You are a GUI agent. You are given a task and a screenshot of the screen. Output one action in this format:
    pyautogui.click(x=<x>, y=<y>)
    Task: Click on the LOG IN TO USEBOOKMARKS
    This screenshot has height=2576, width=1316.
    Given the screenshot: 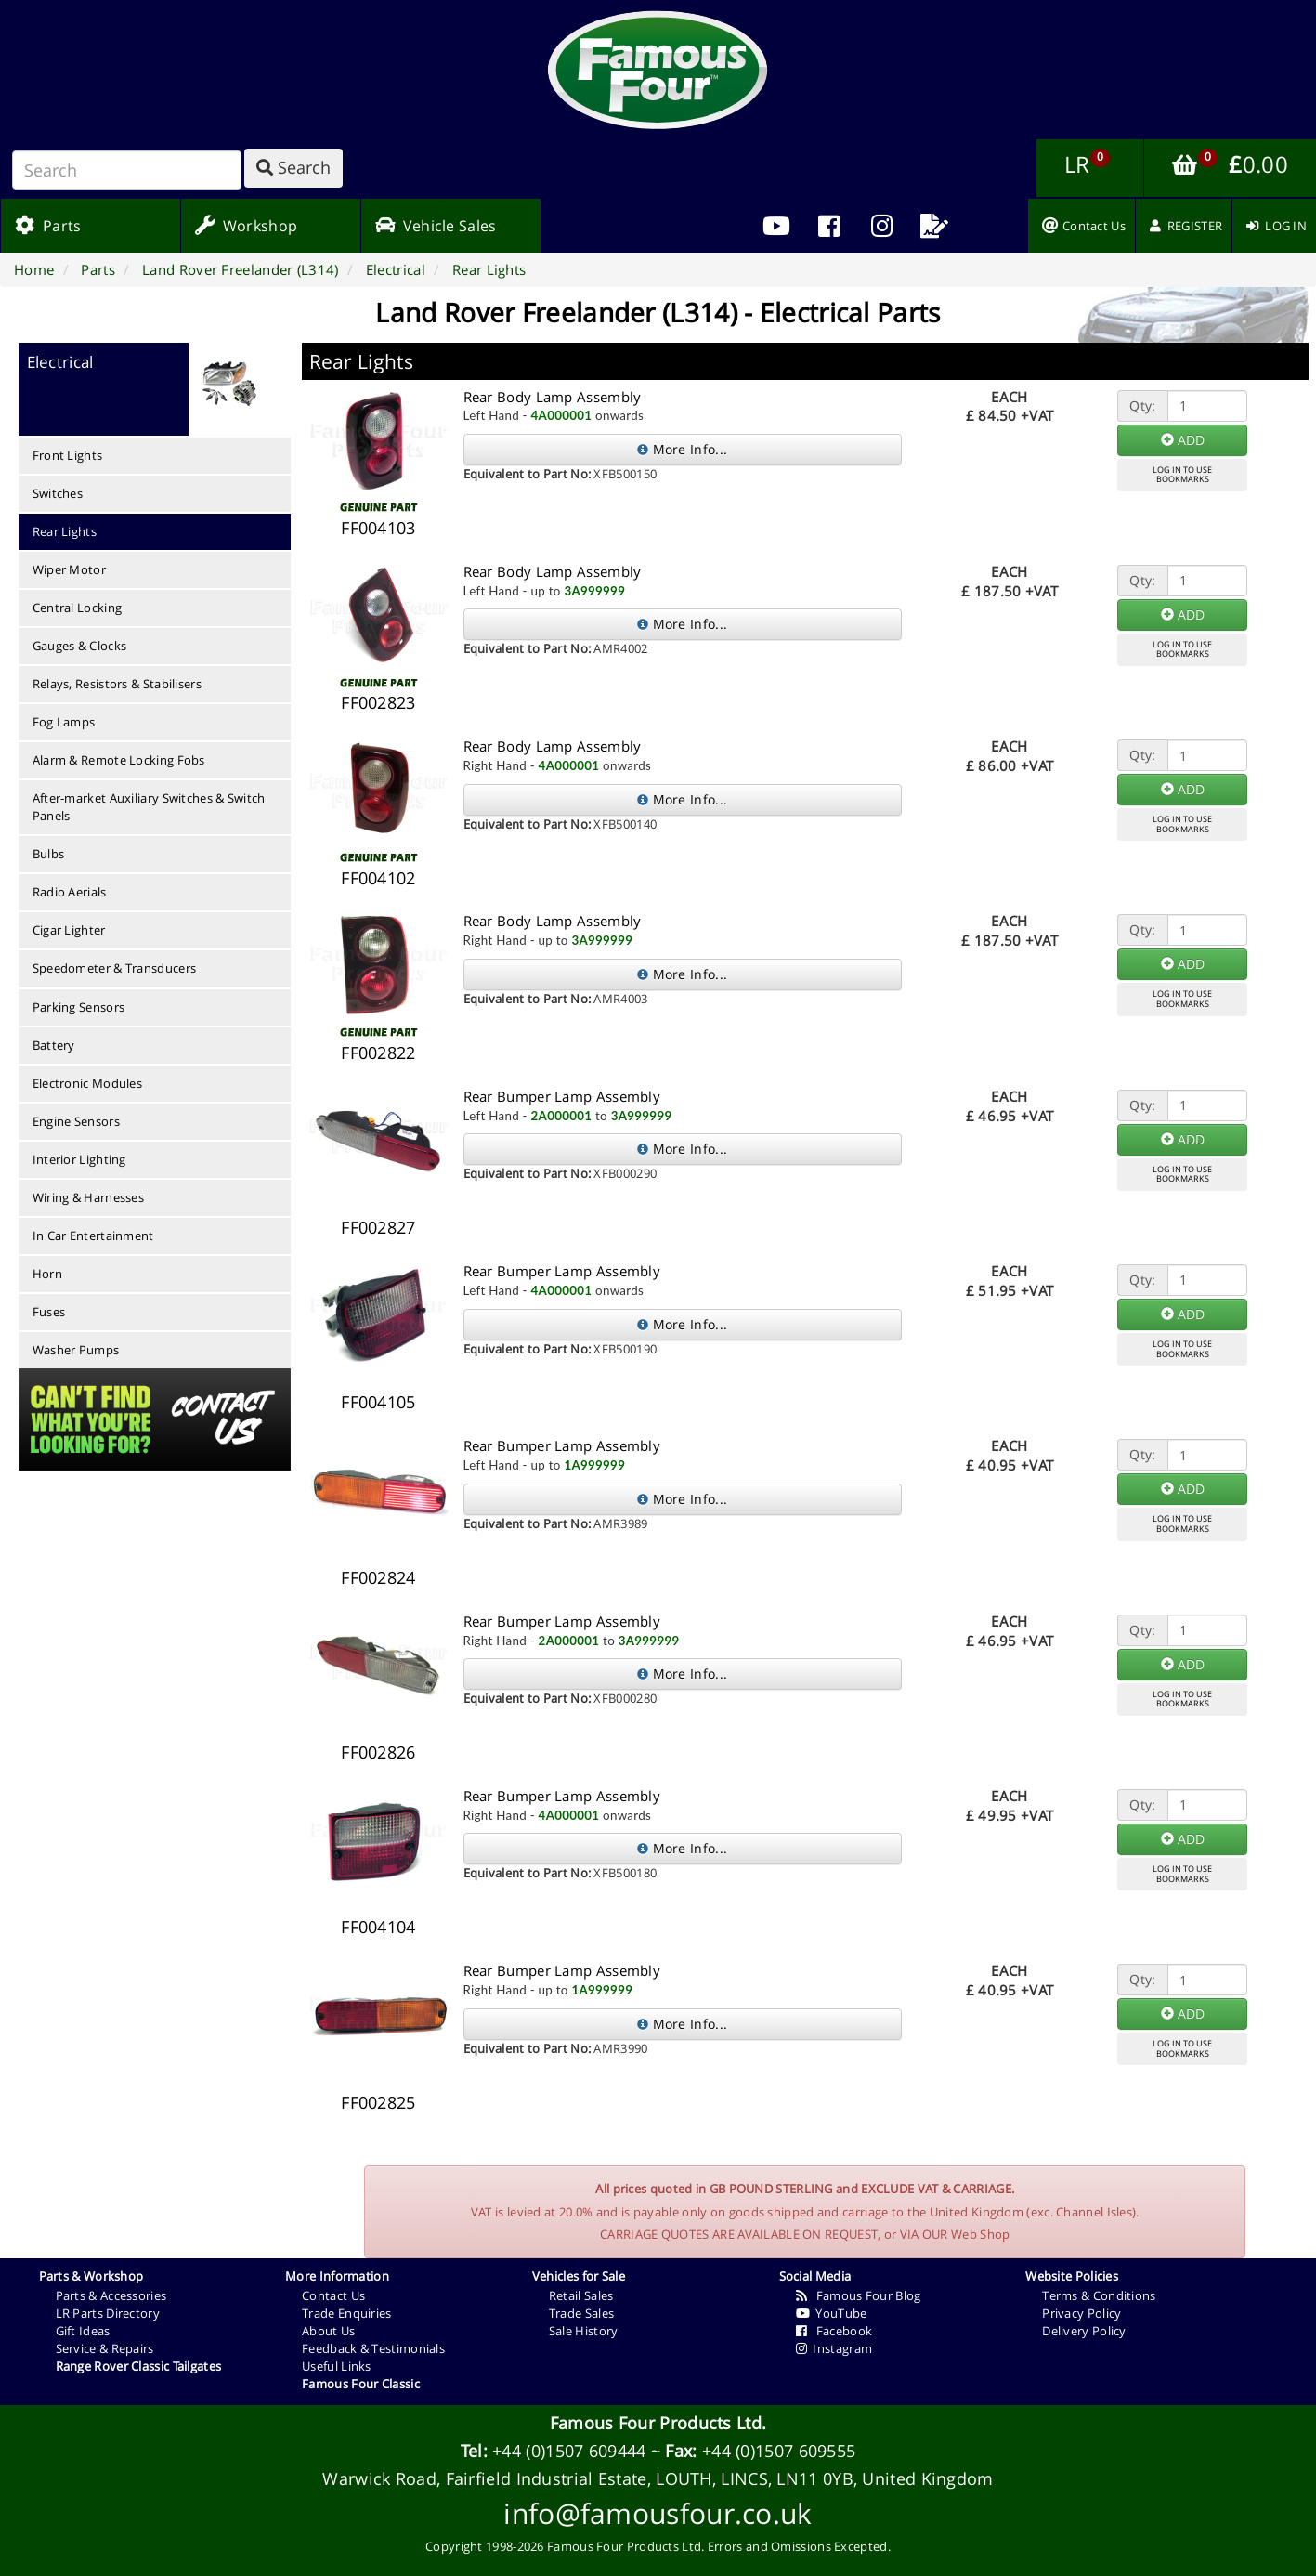 What is the action you would take?
    pyautogui.click(x=1182, y=475)
    